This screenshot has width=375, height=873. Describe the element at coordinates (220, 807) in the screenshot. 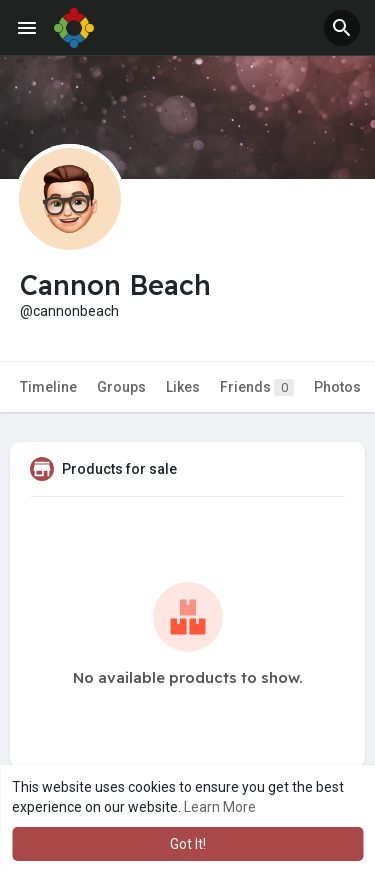

I see `Learn More [button]` at that location.